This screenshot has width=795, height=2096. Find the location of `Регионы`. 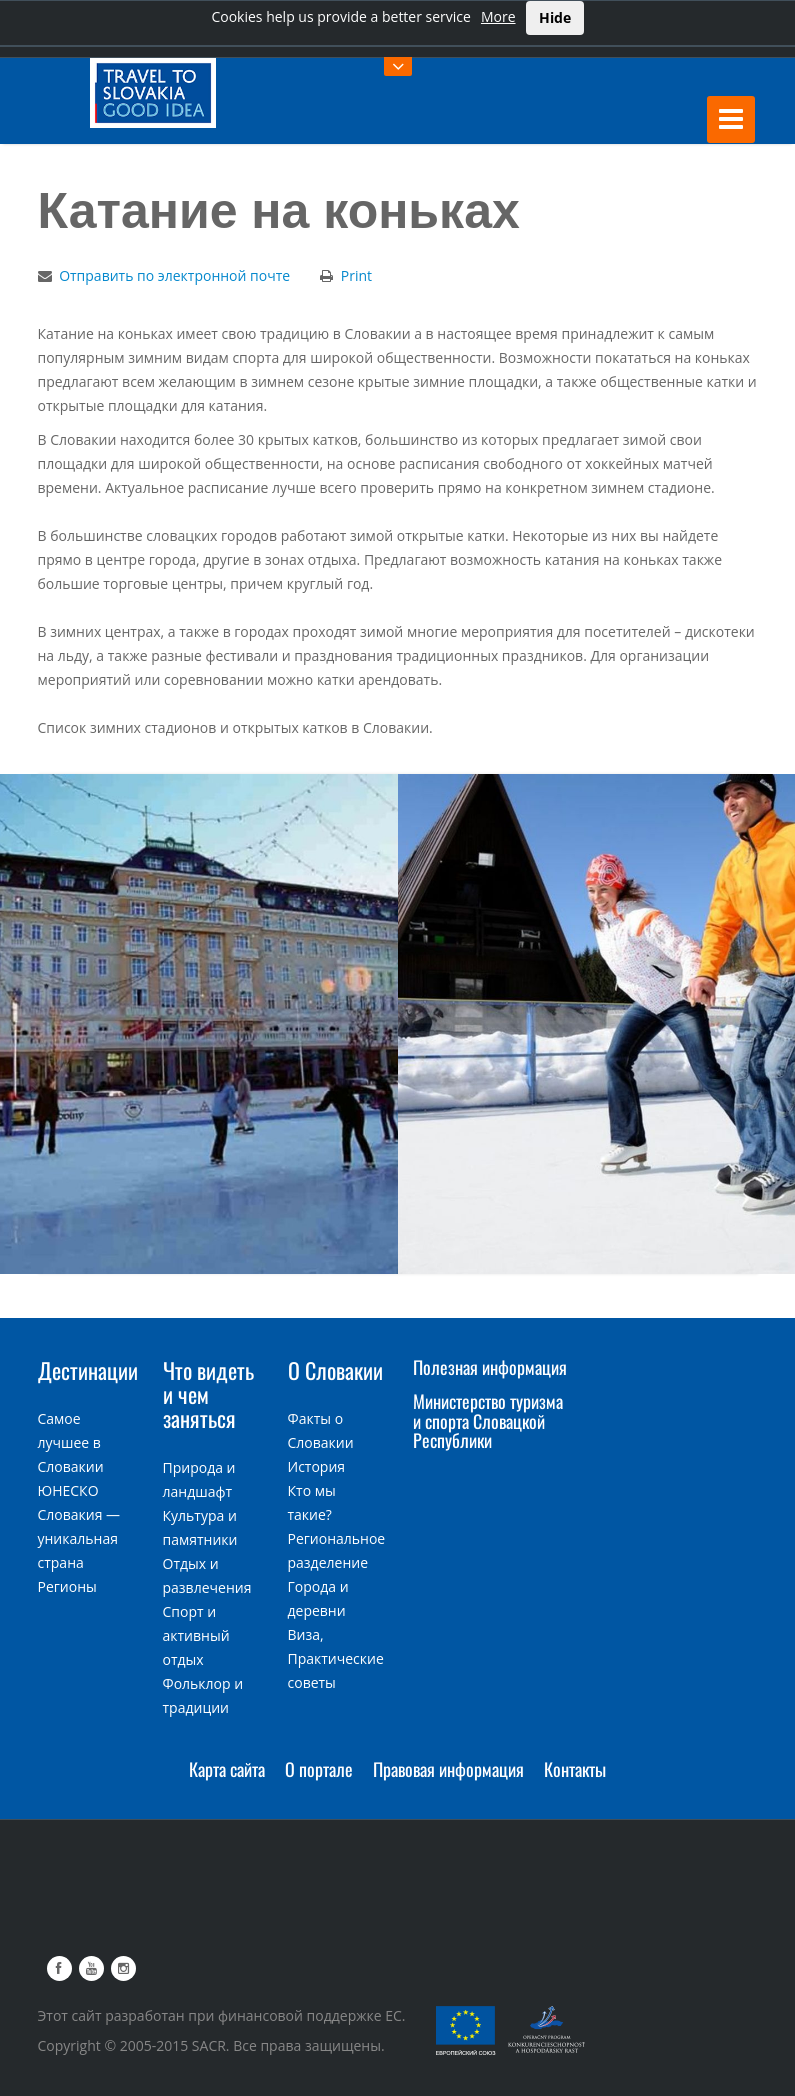

Регионы is located at coordinates (67, 1586).